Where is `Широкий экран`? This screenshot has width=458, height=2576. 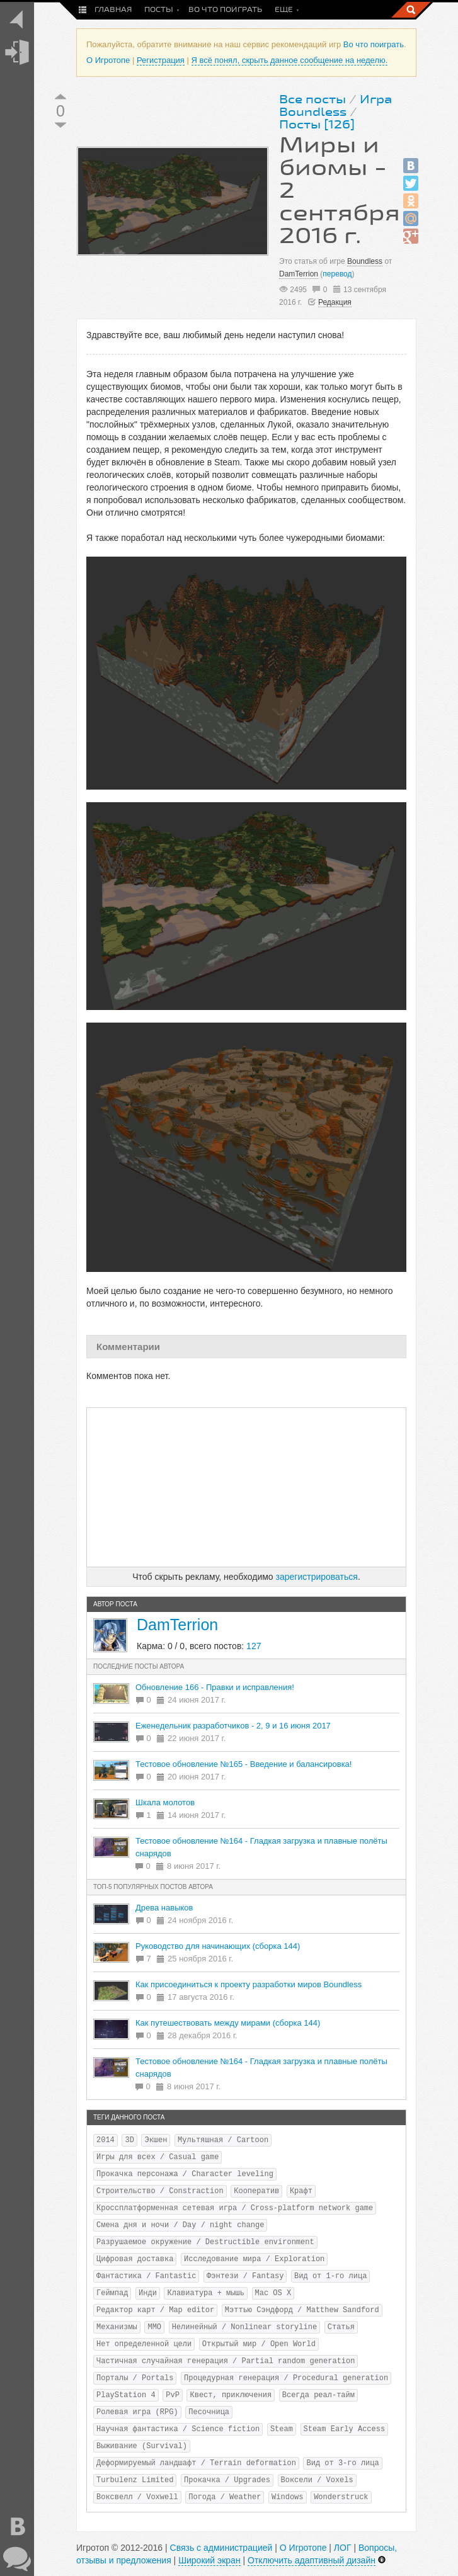 Широкий экран is located at coordinates (209, 2560).